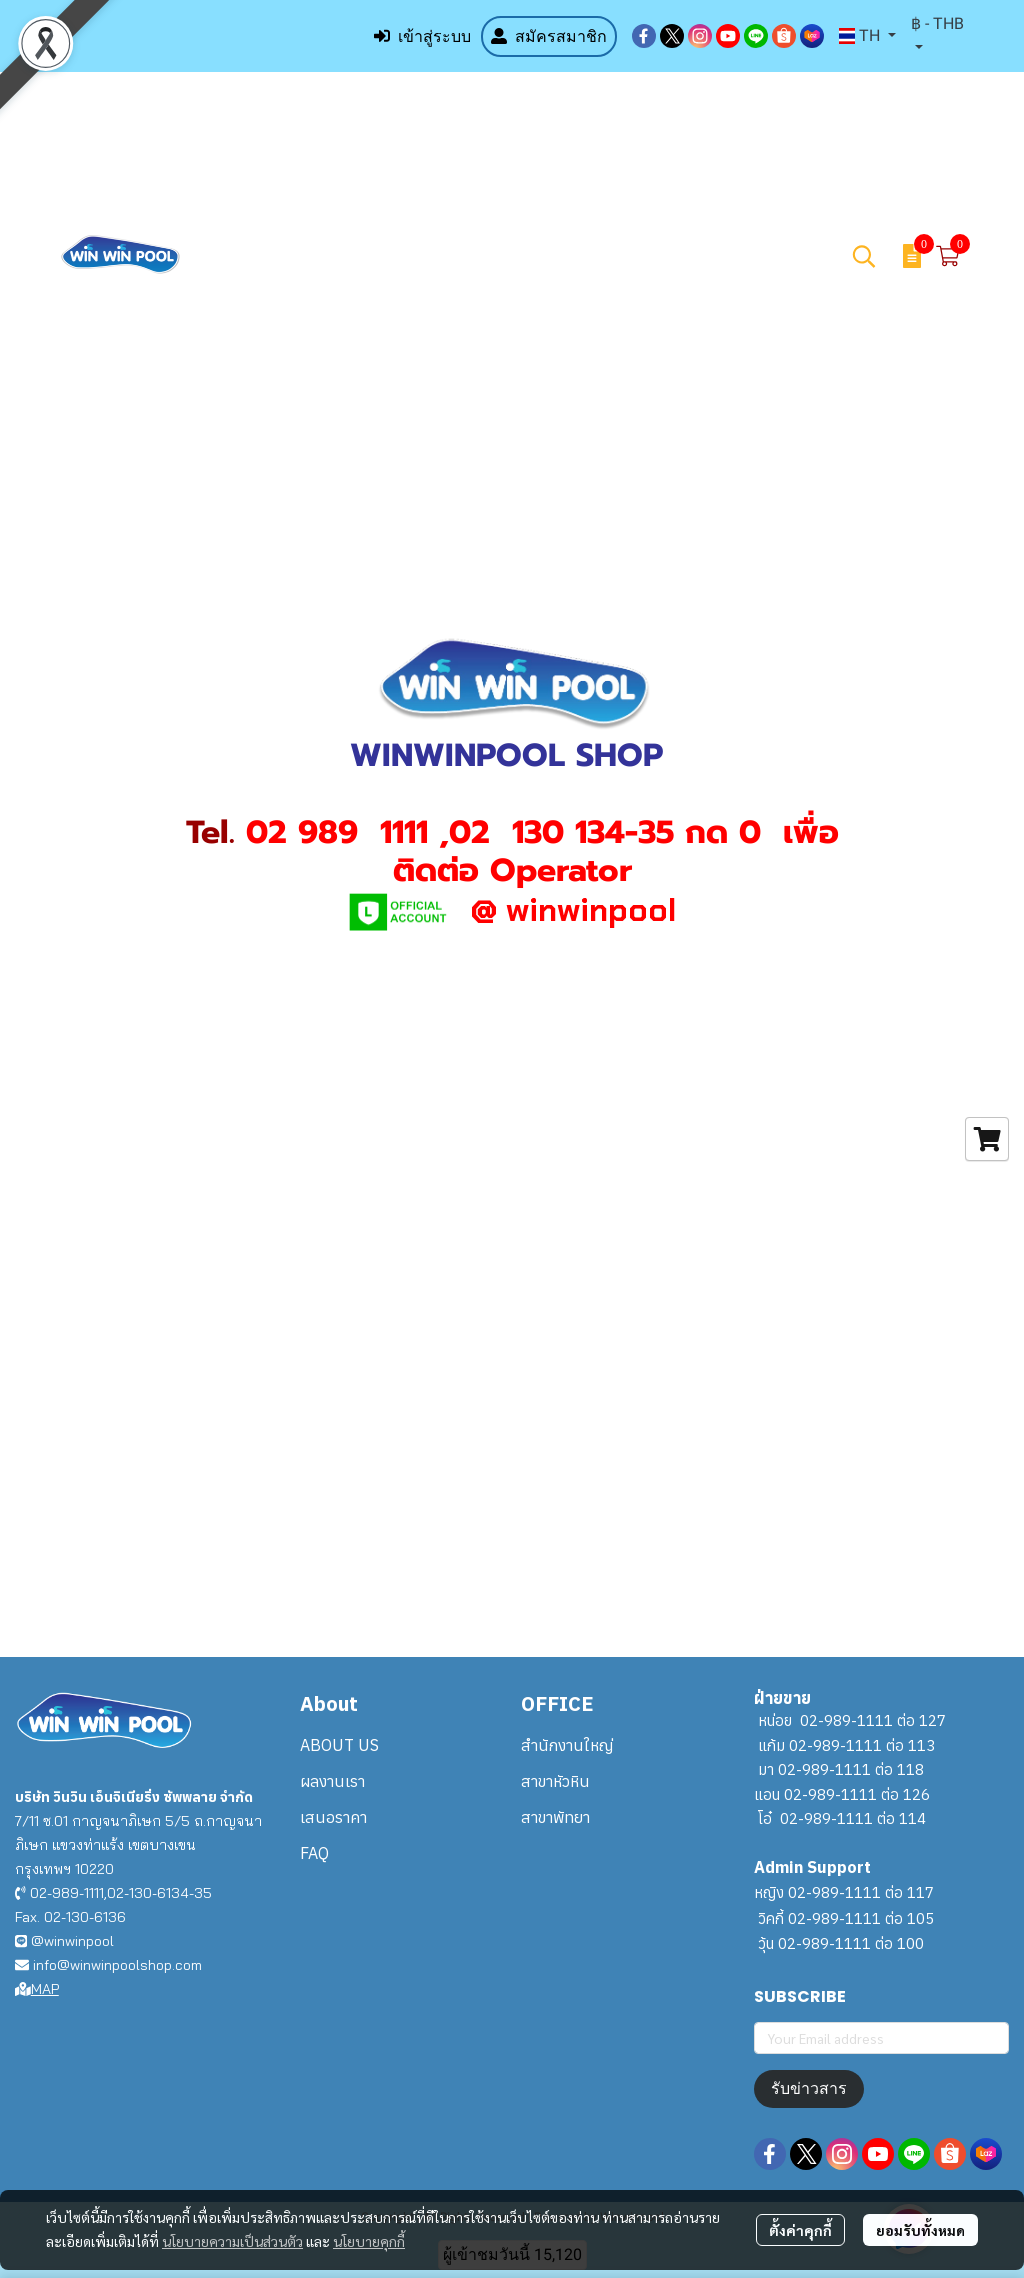 The width and height of the screenshot is (1024, 2278). Describe the element at coordinates (567, 1745) in the screenshot. I see `สำนักงานใหญ่` at that location.